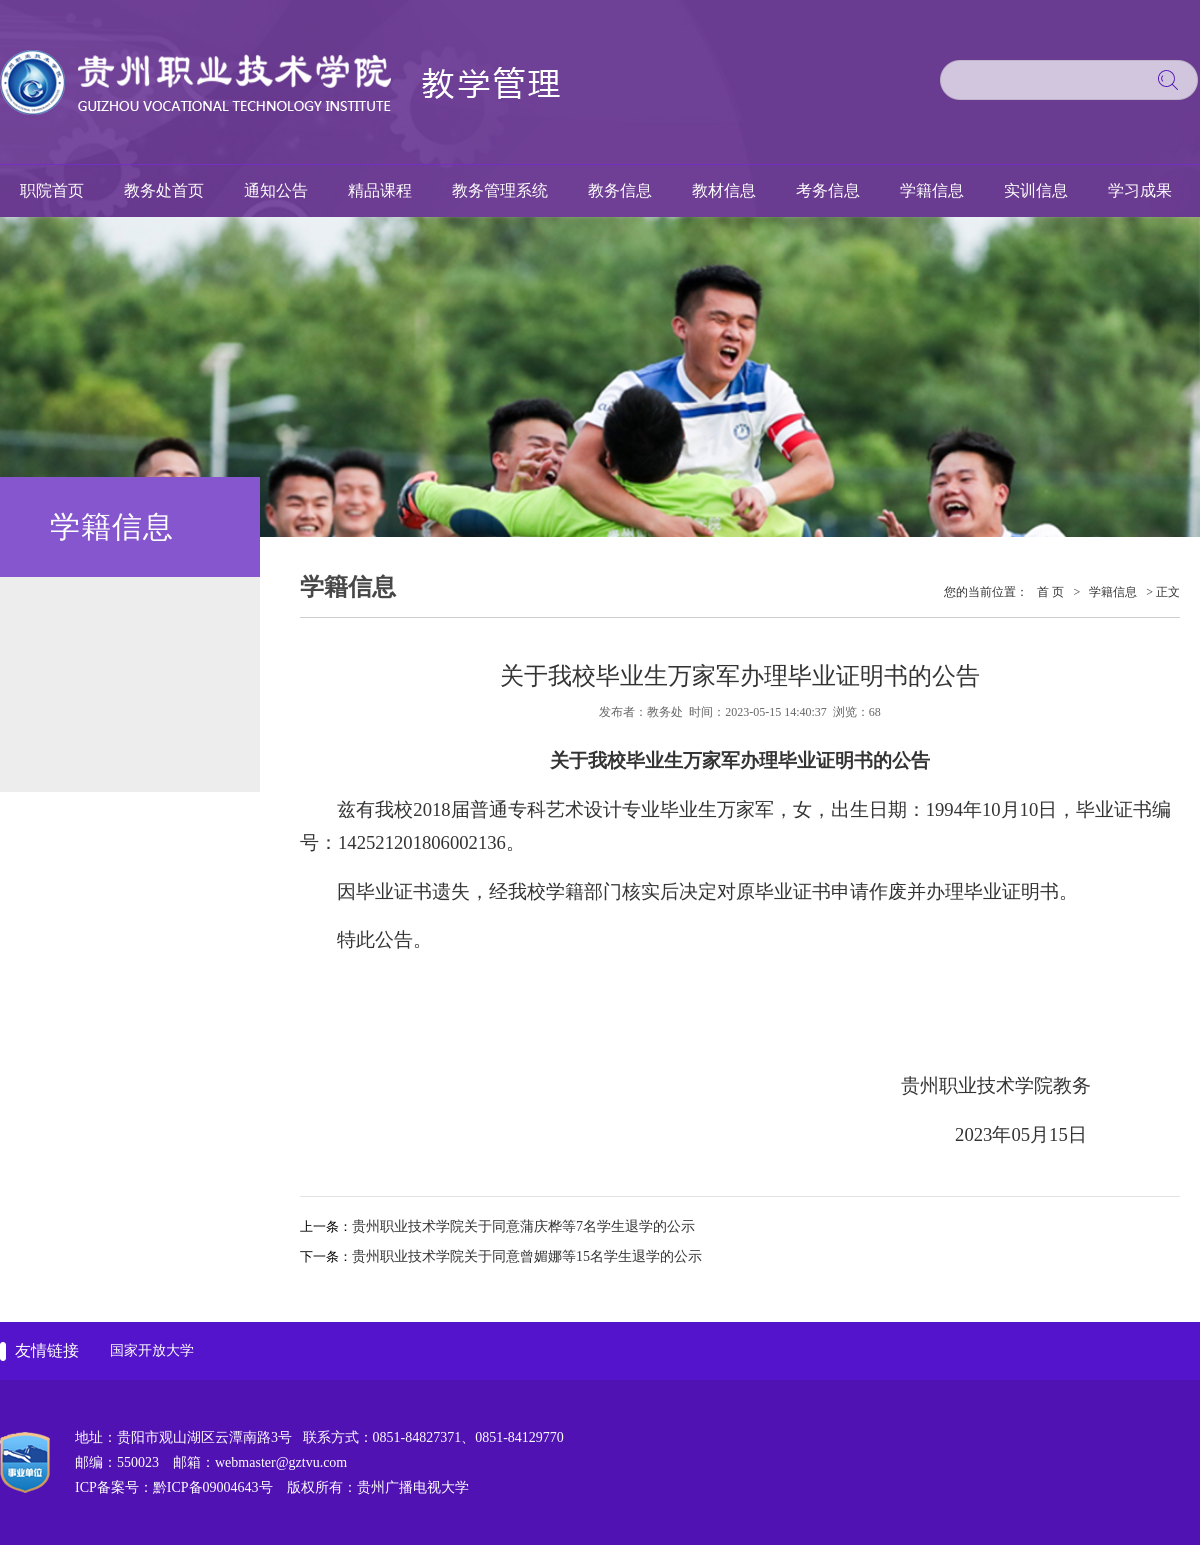  Describe the element at coordinates (1036, 190) in the screenshot. I see `实训信息` at that location.